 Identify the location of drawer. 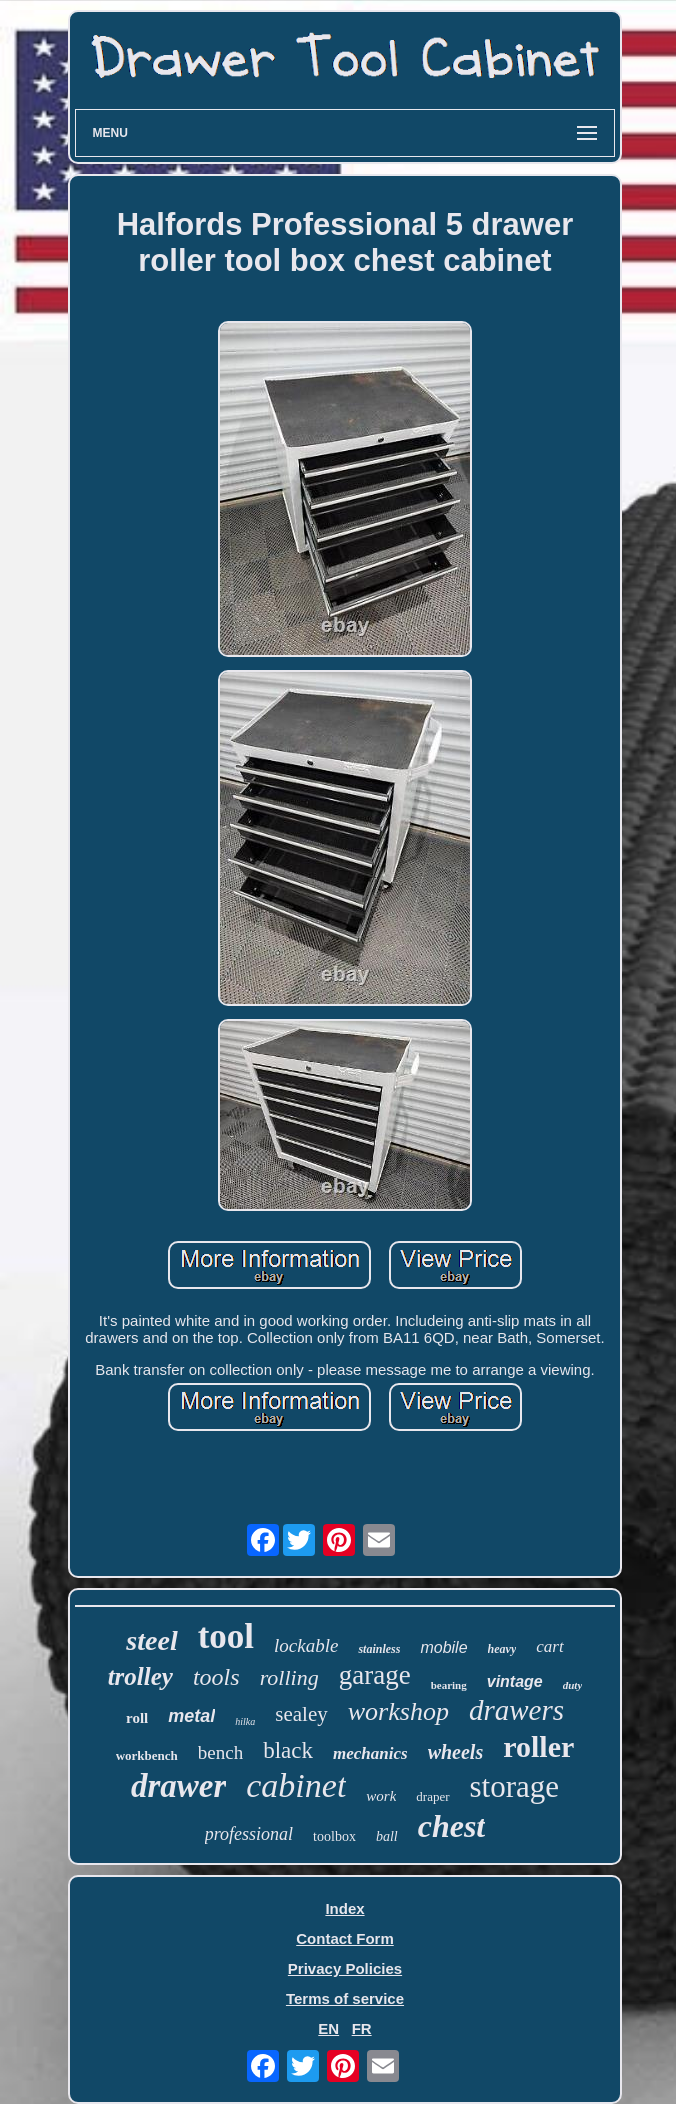
(178, 1786).